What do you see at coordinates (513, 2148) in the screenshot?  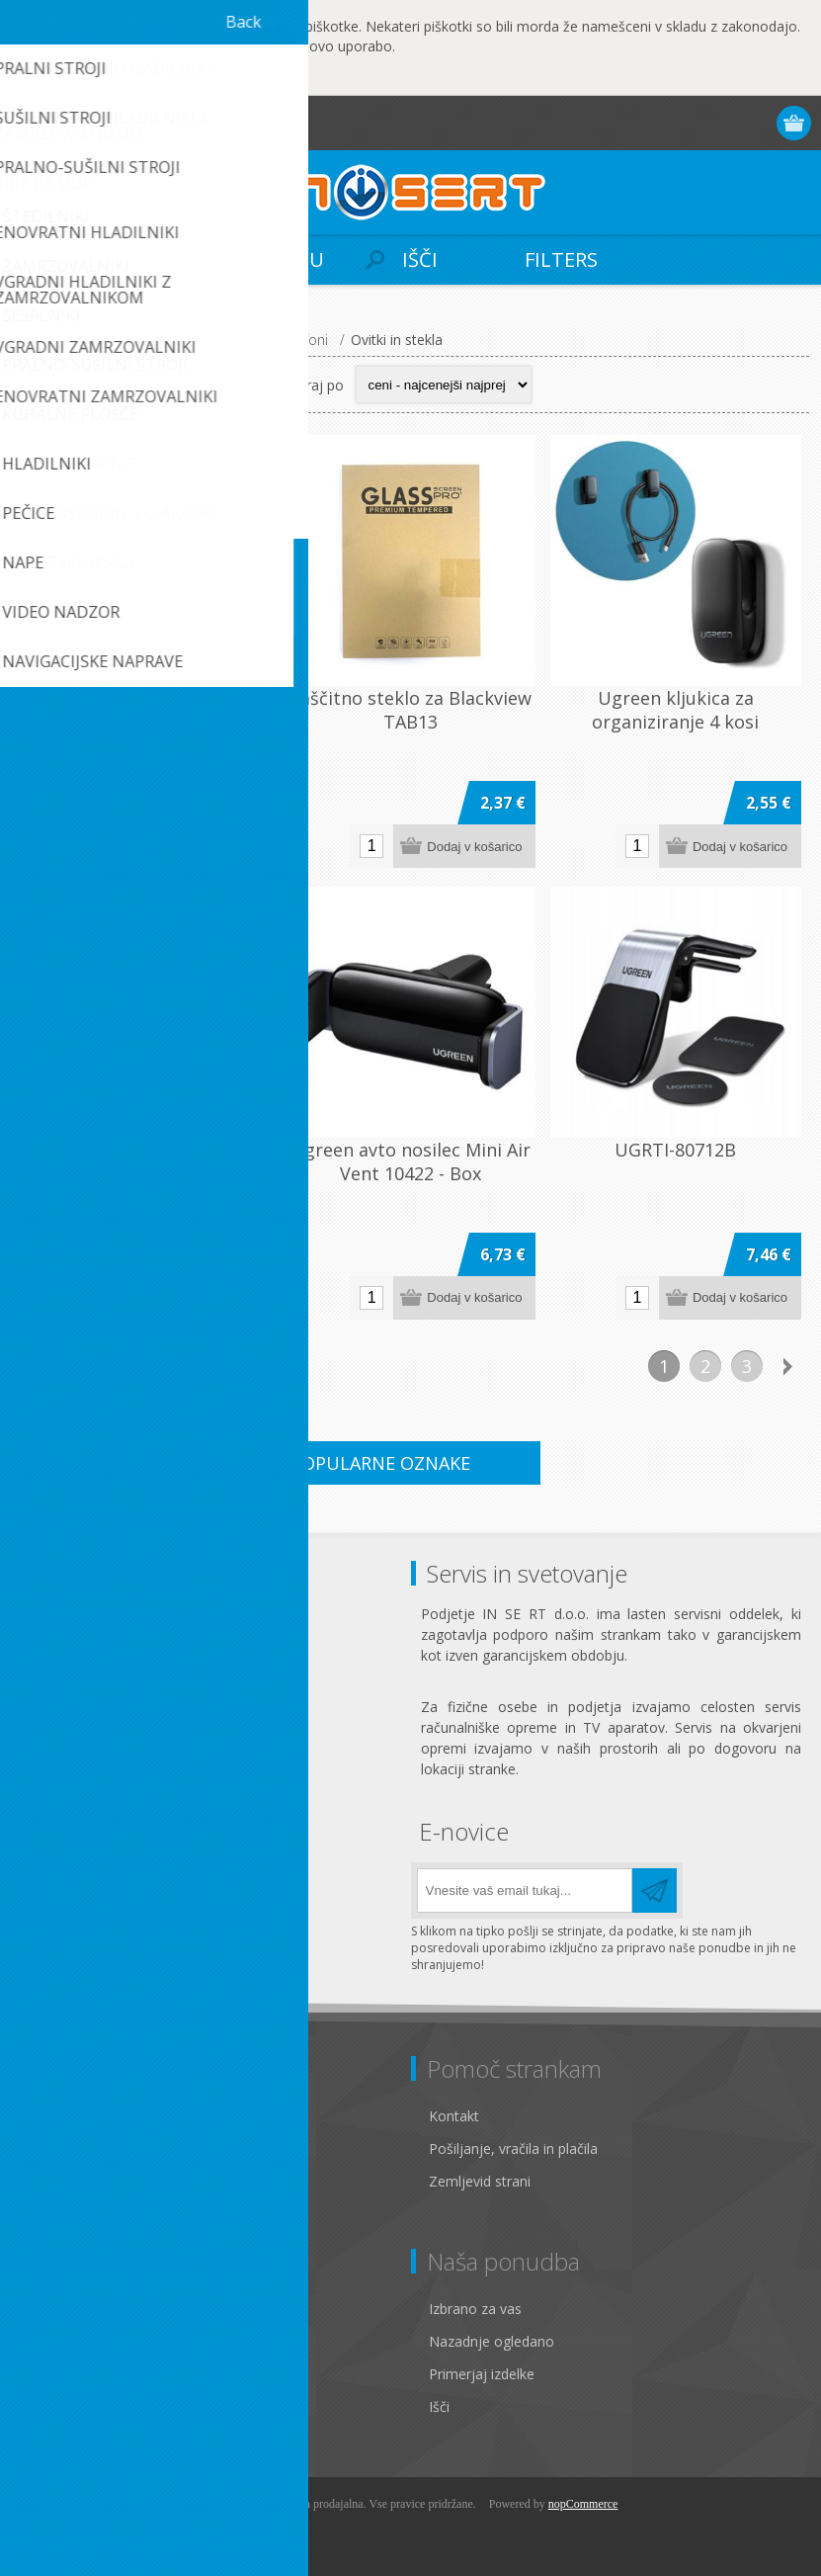 I see `Pošiljanje, vračila in plačila` at bounding box center [513, 2148].